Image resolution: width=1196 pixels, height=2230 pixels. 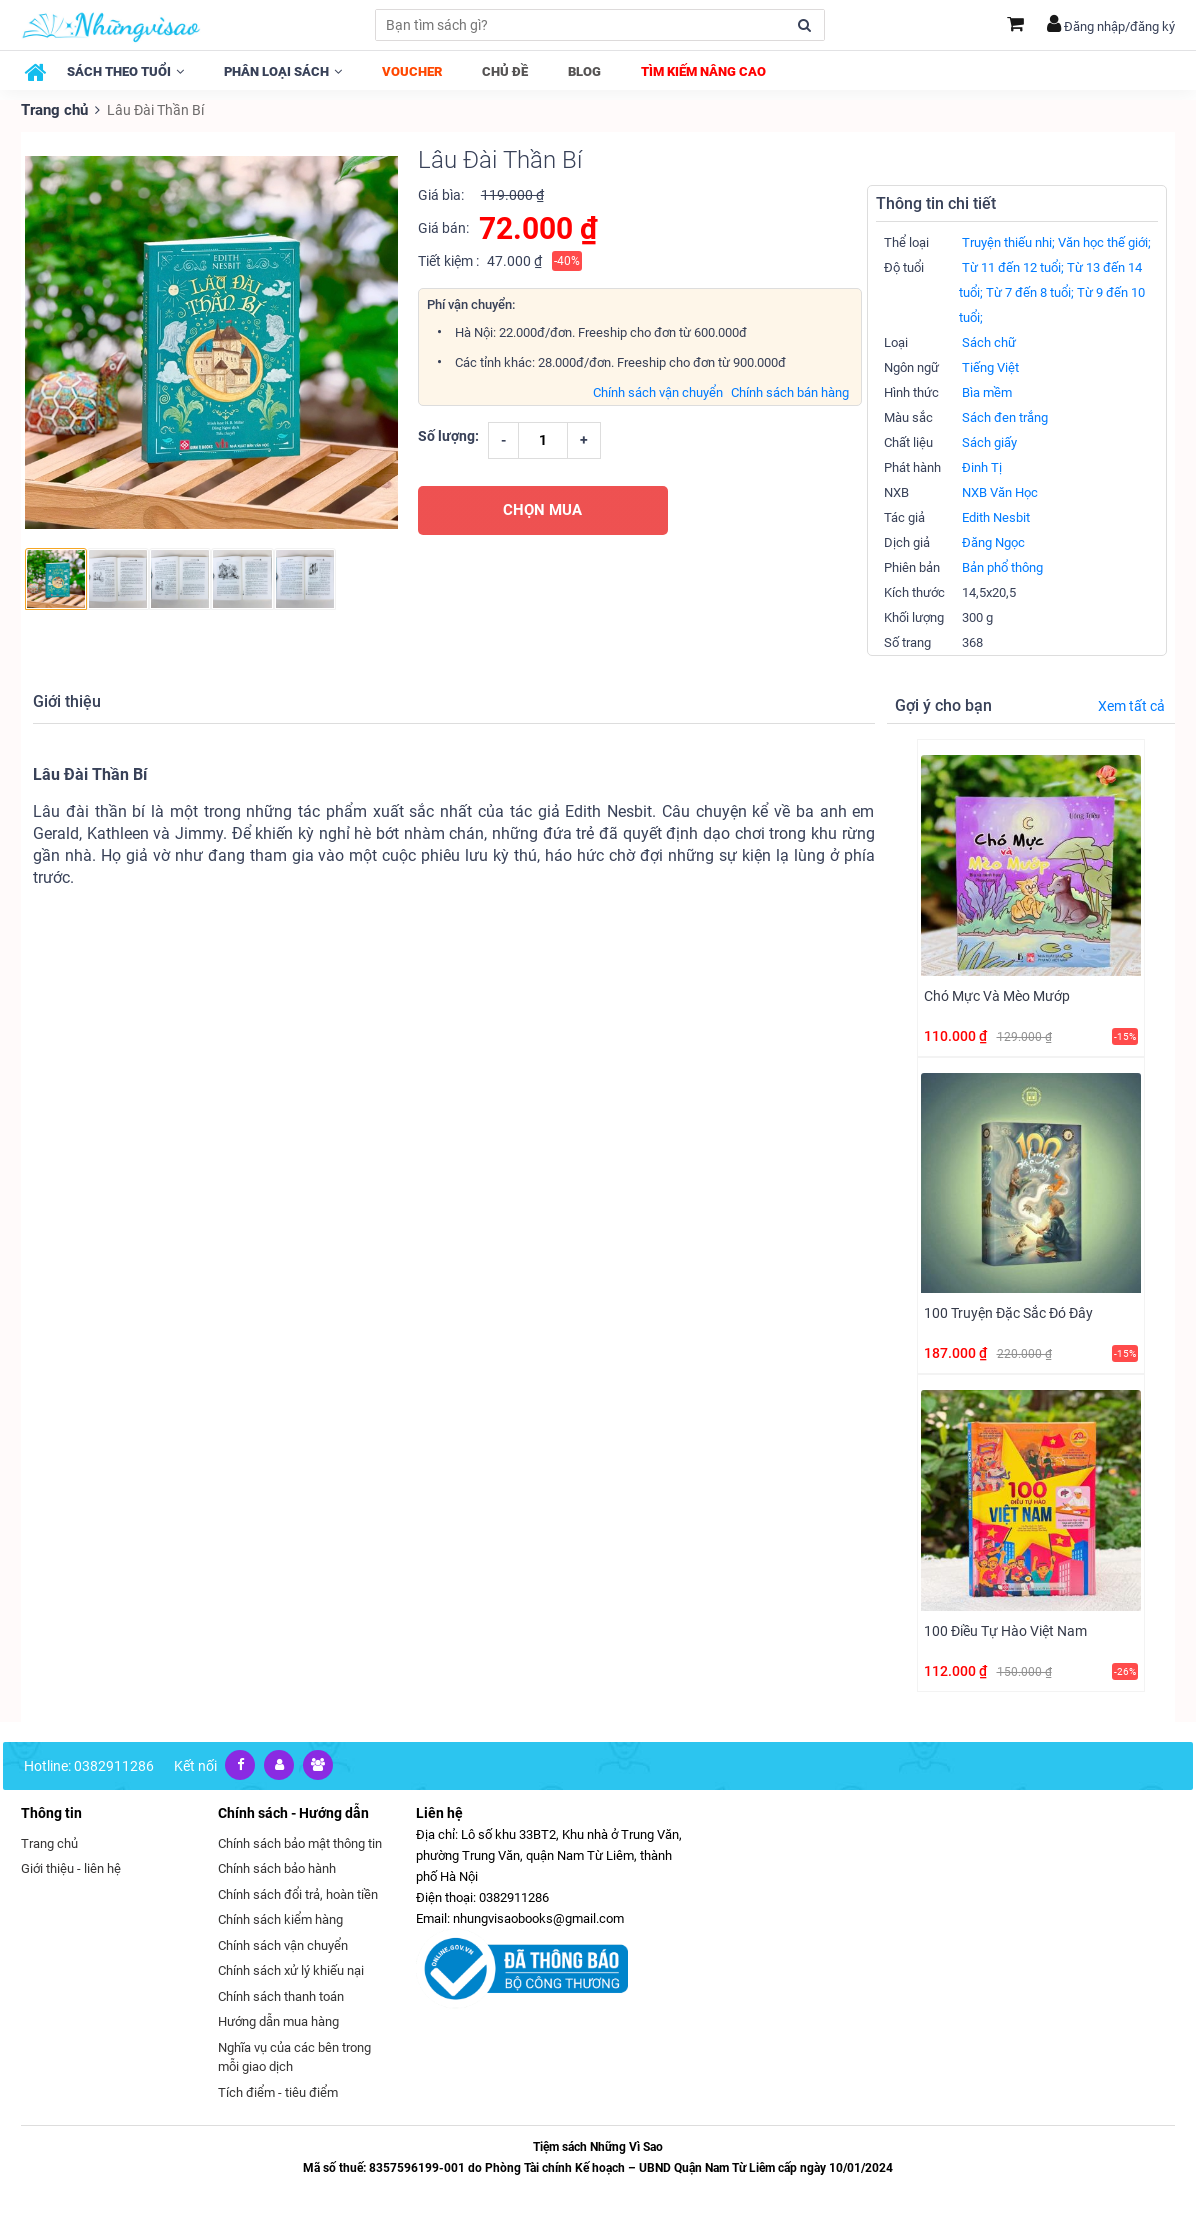 What do you see at coordinates (291, 1969) in the screenshot?
I see `Chính sách xử lý khiếu nại` at bounding box center [291, 1969].